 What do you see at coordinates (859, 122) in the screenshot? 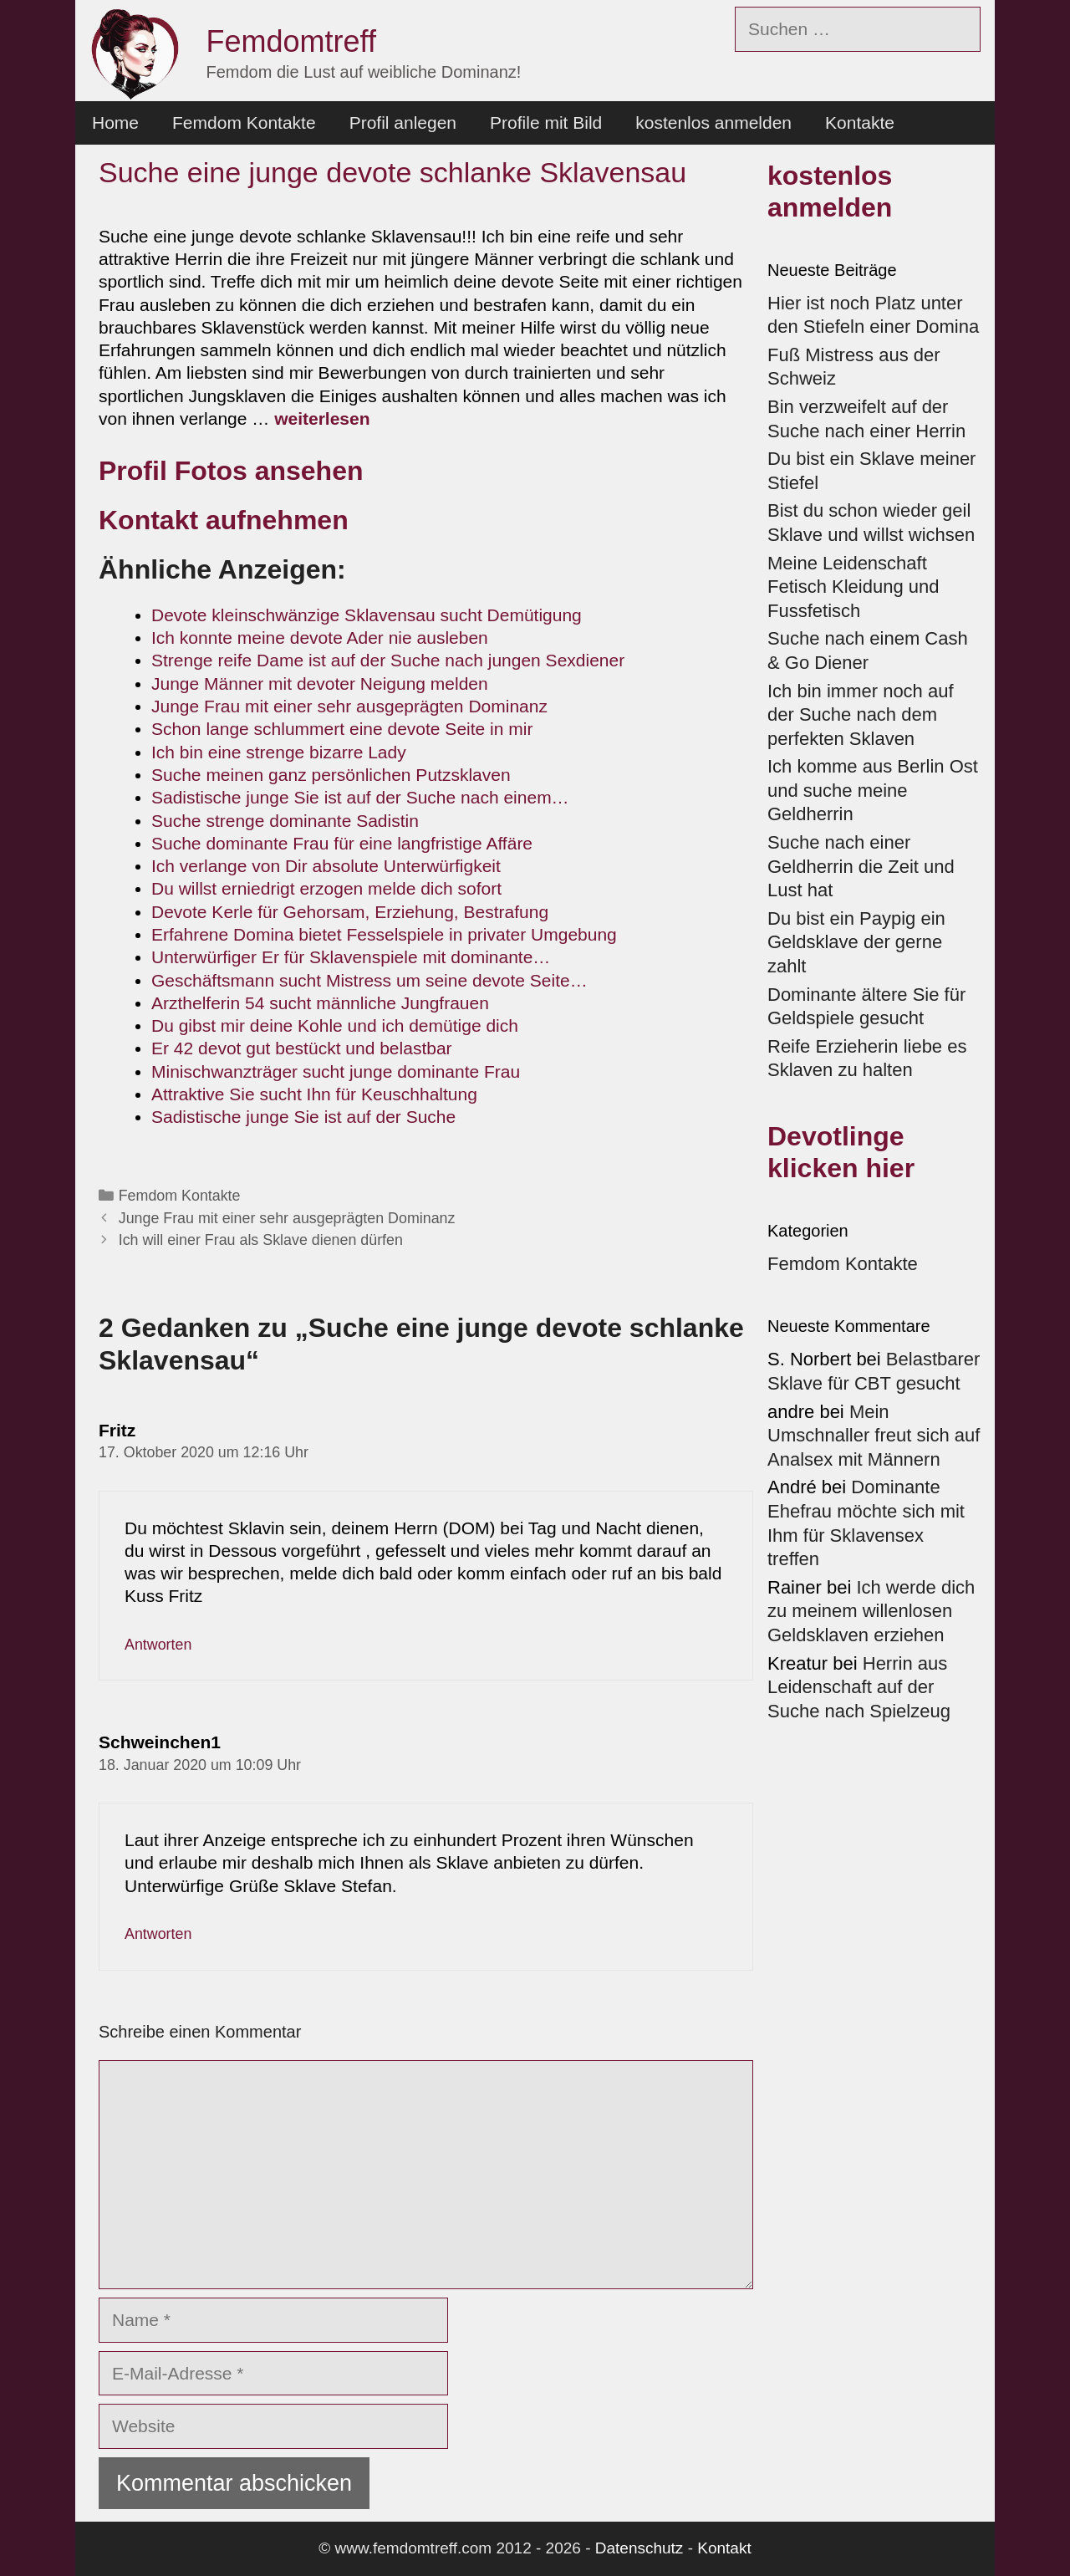
I see `Kontakte` at bounding box center [859, 122].